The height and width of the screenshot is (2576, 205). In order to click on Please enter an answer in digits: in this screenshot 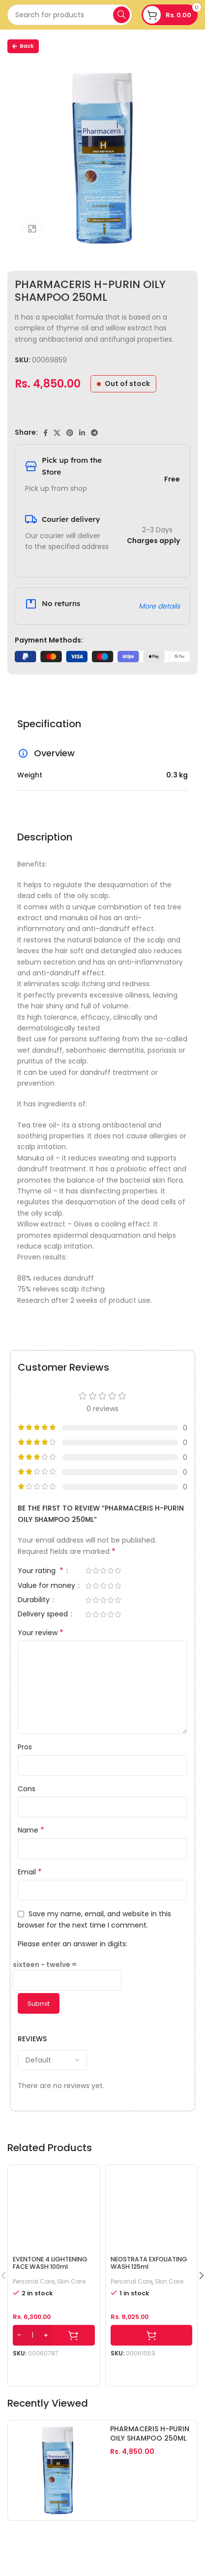, I will do `click(72, 1944)`.